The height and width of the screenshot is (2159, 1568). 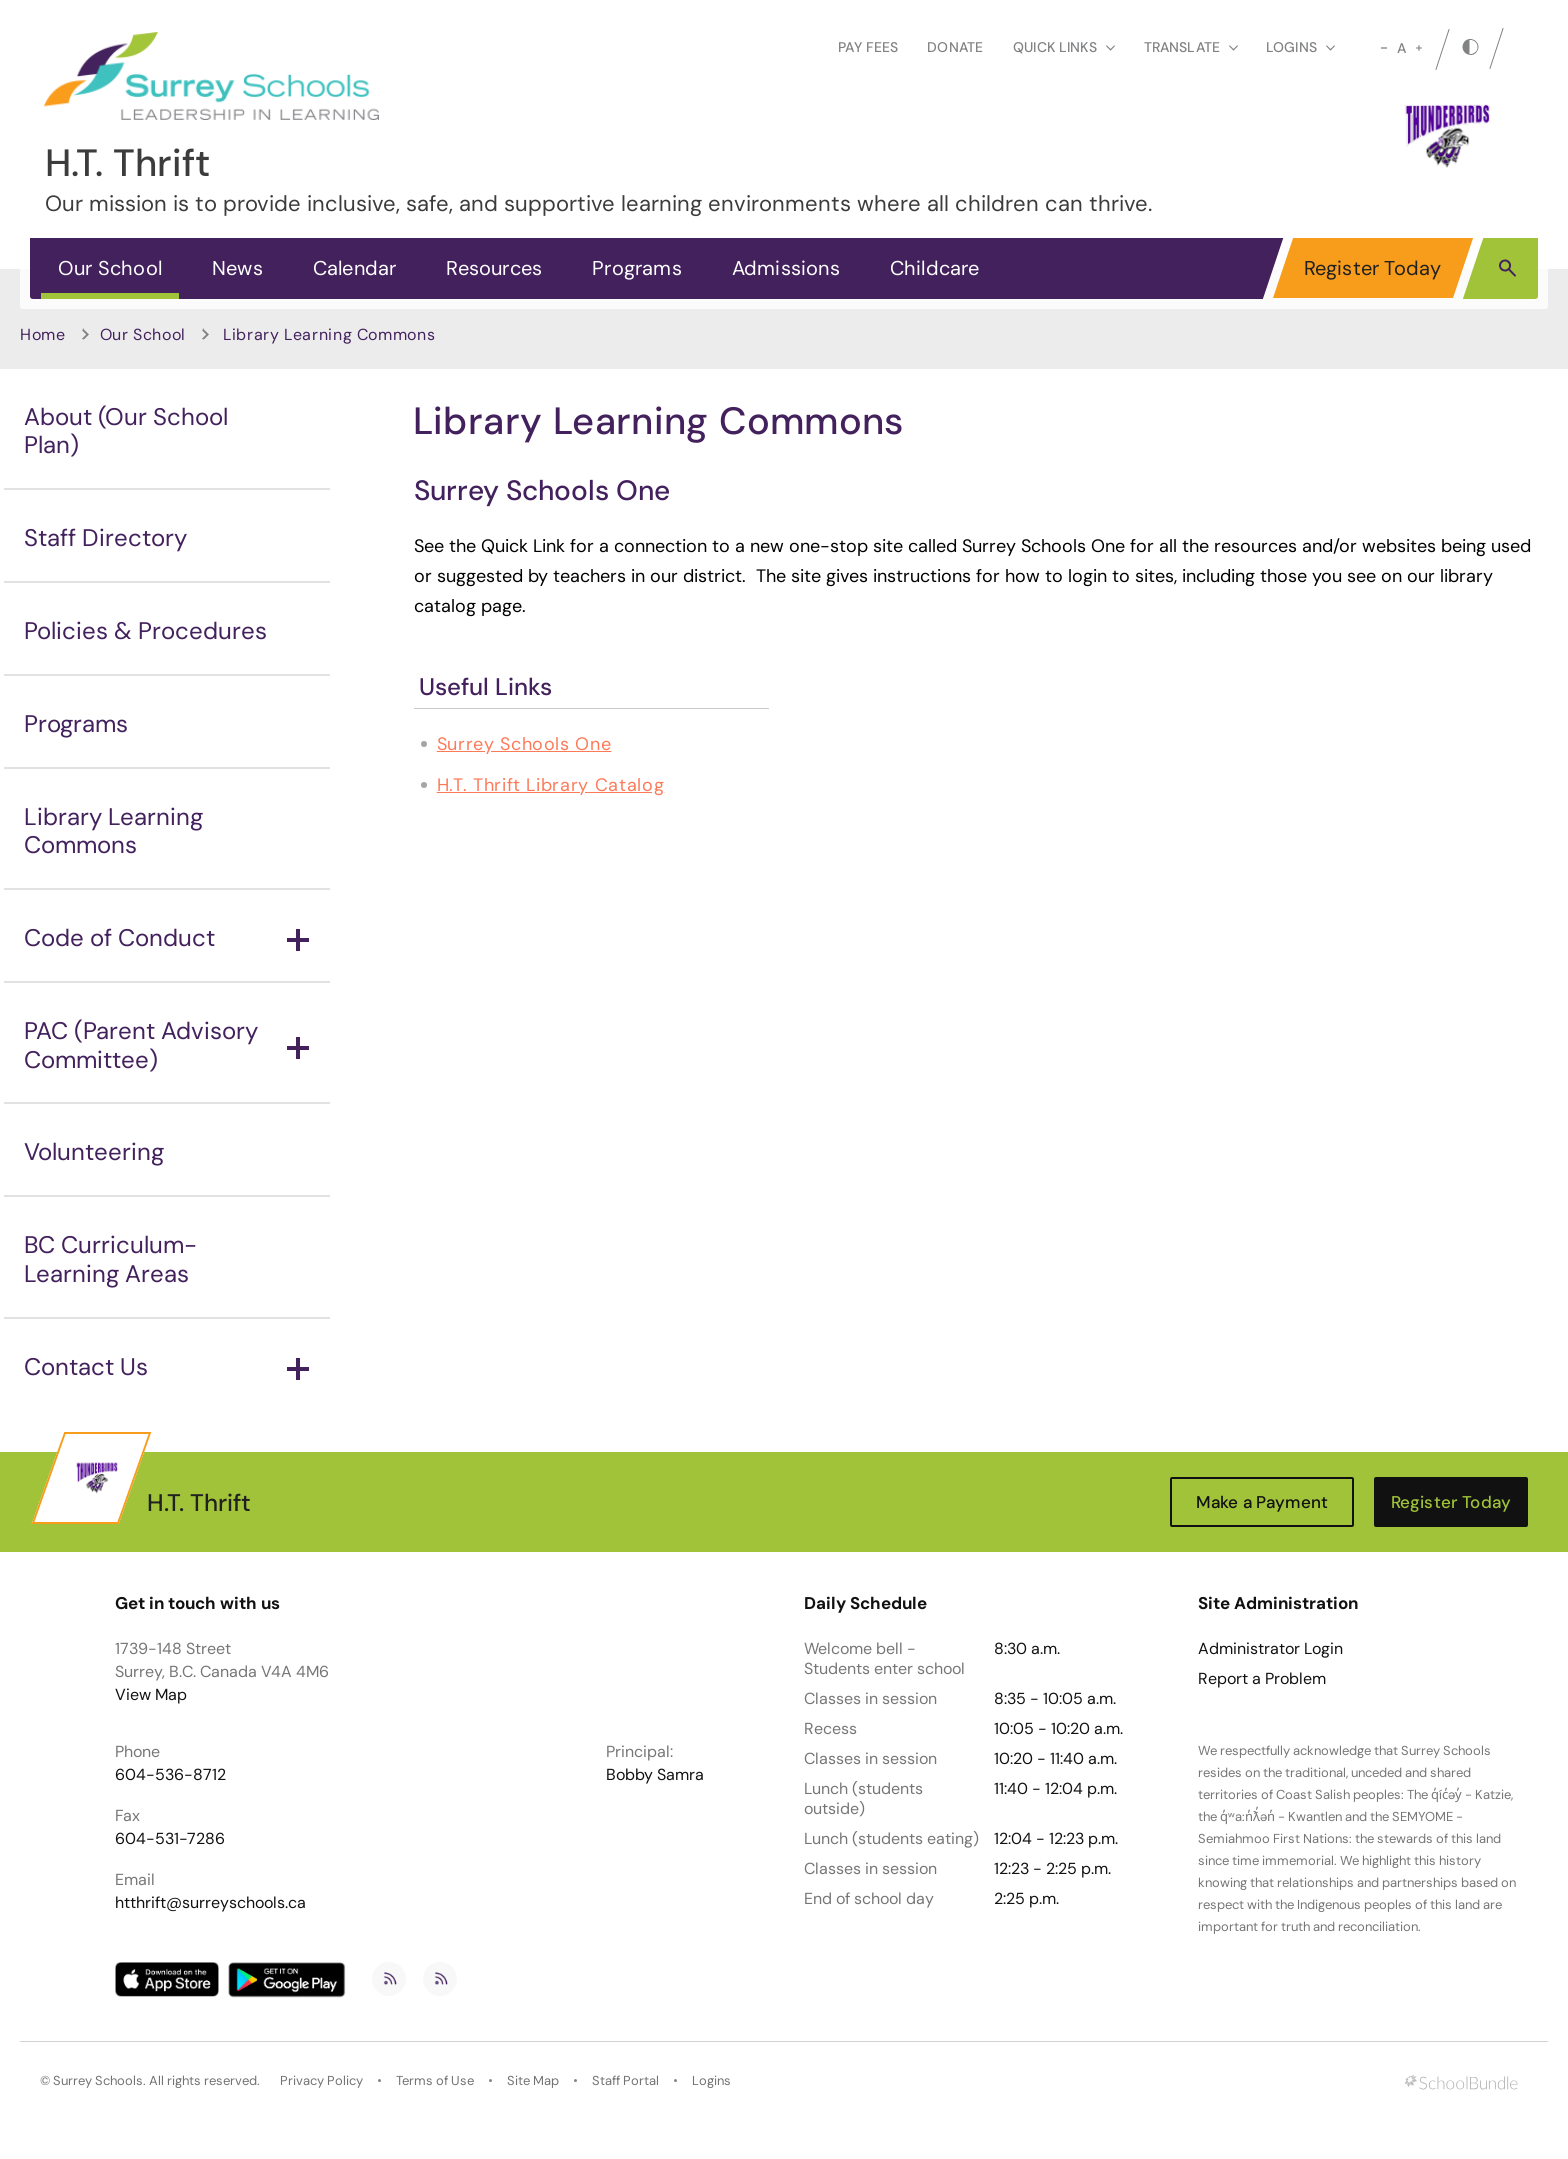 What do you see at coordinates (1419, 48) in the screenshot?
I see `[large]` at bounding box center [1419, 48].